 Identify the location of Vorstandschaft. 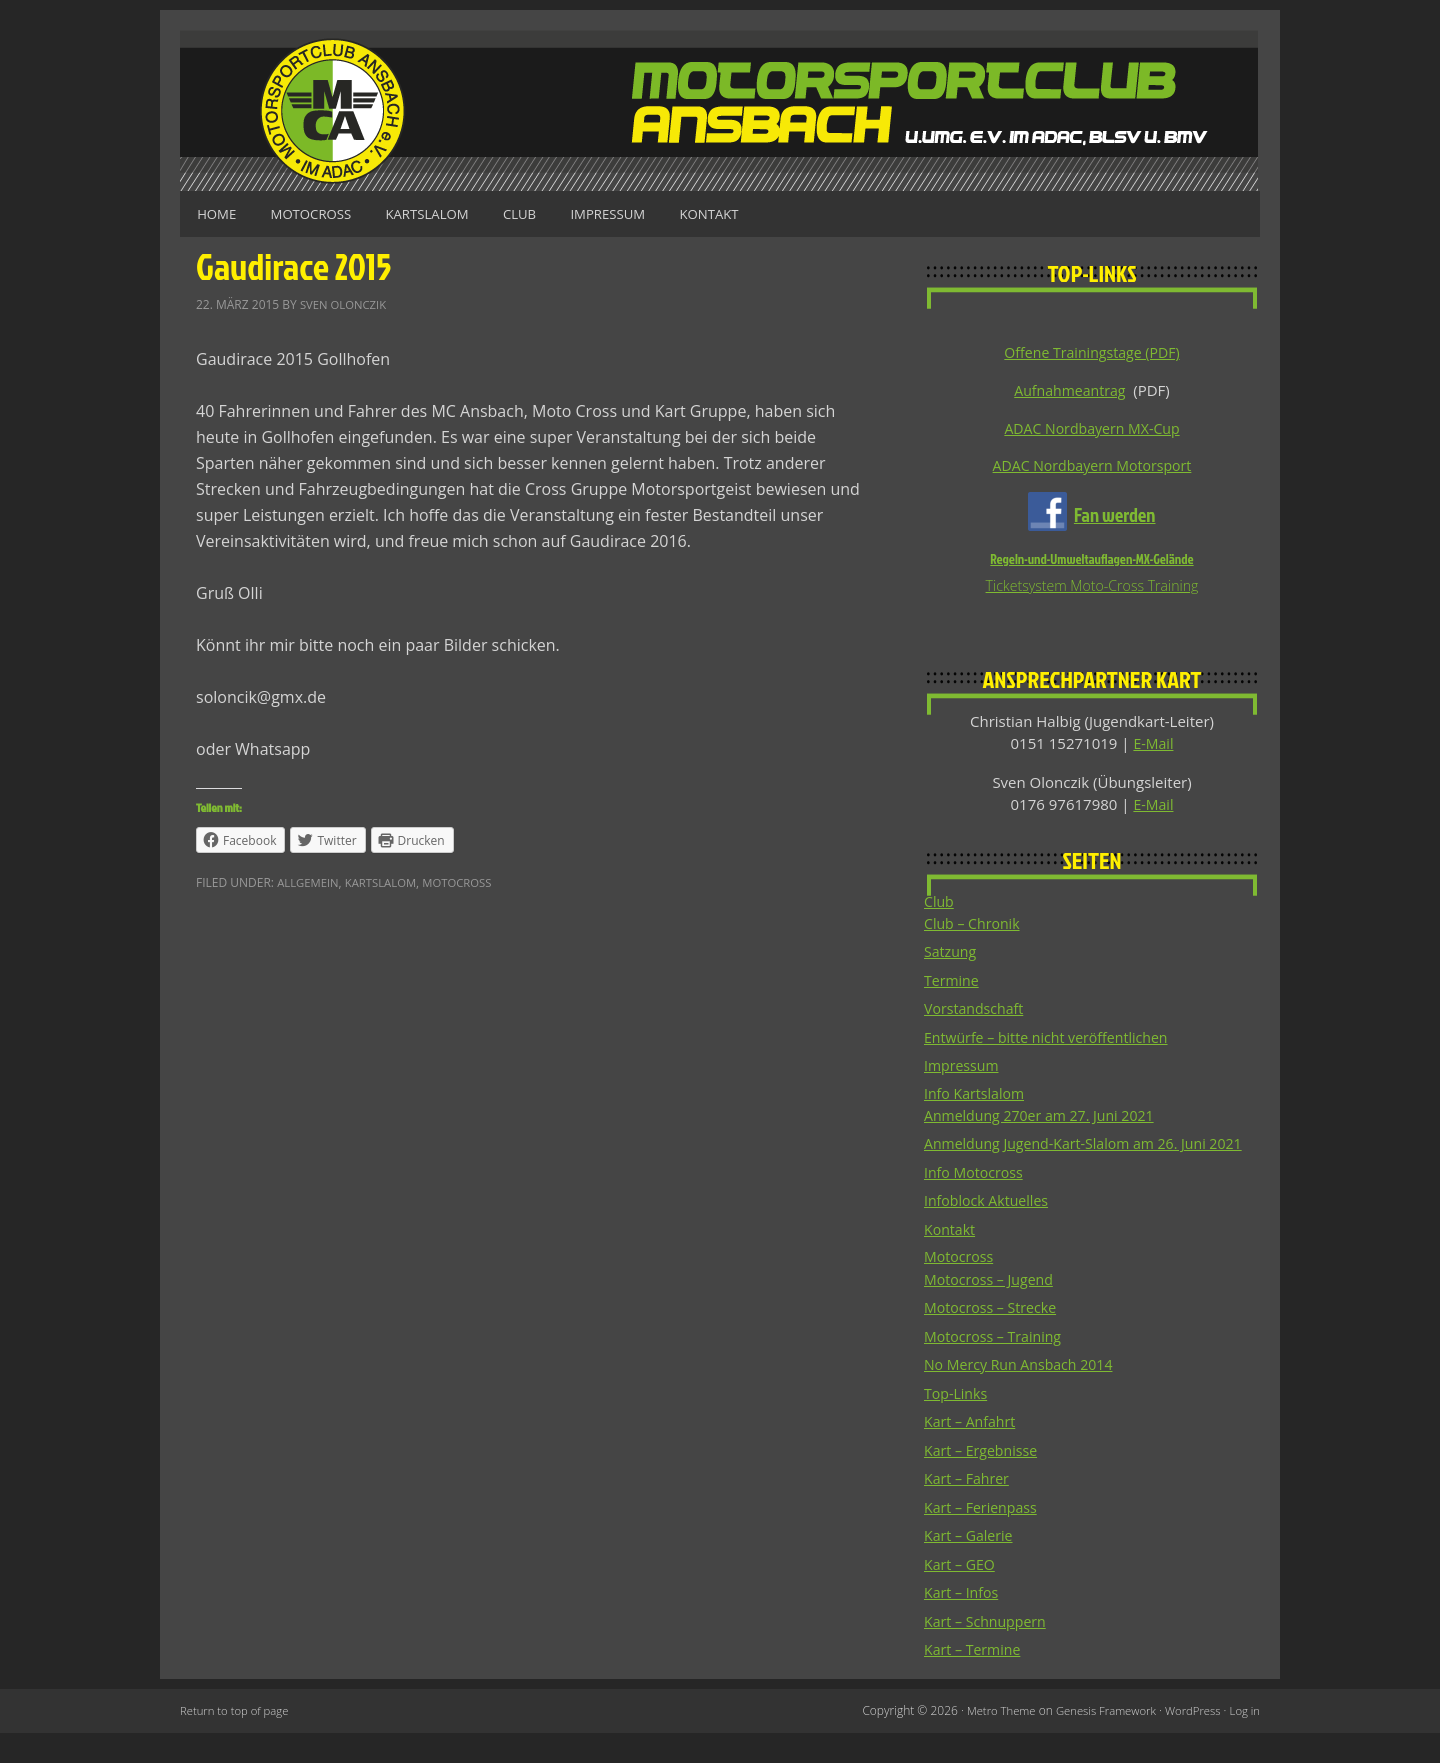
(977, 1013).